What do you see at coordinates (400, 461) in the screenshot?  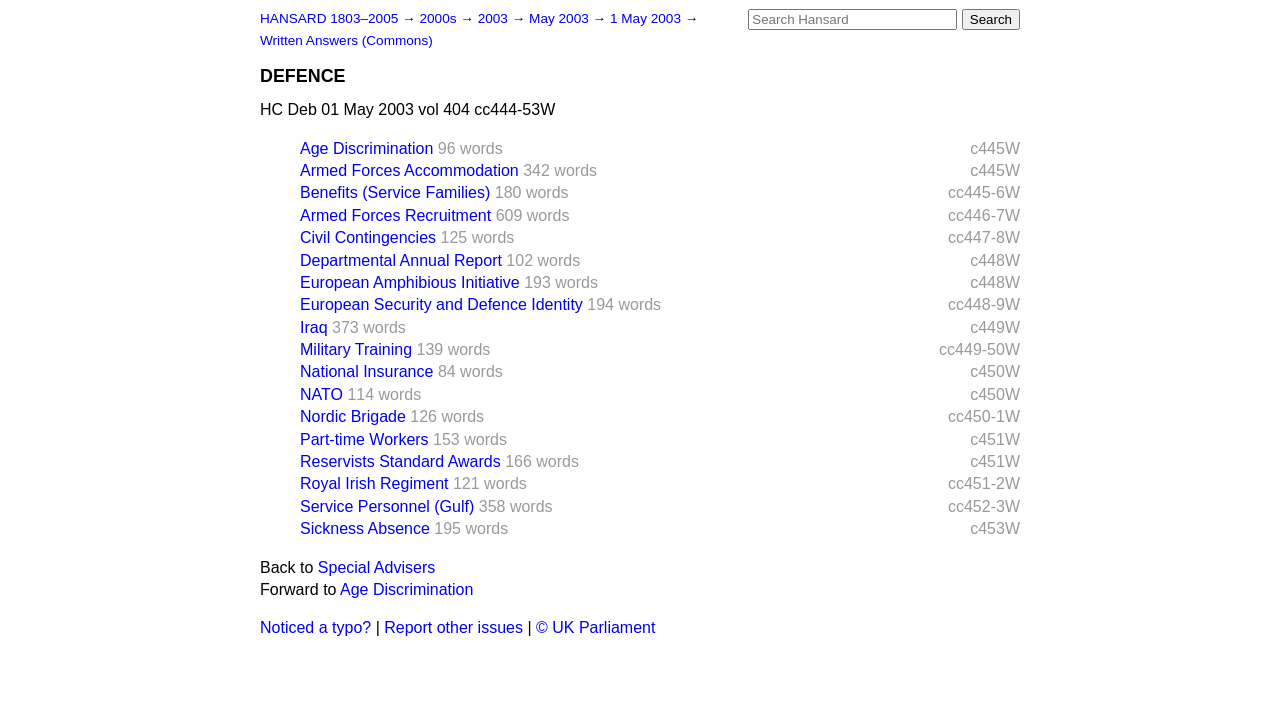 I see `Reservists Standard Awards` at bounding box center [400, 461].